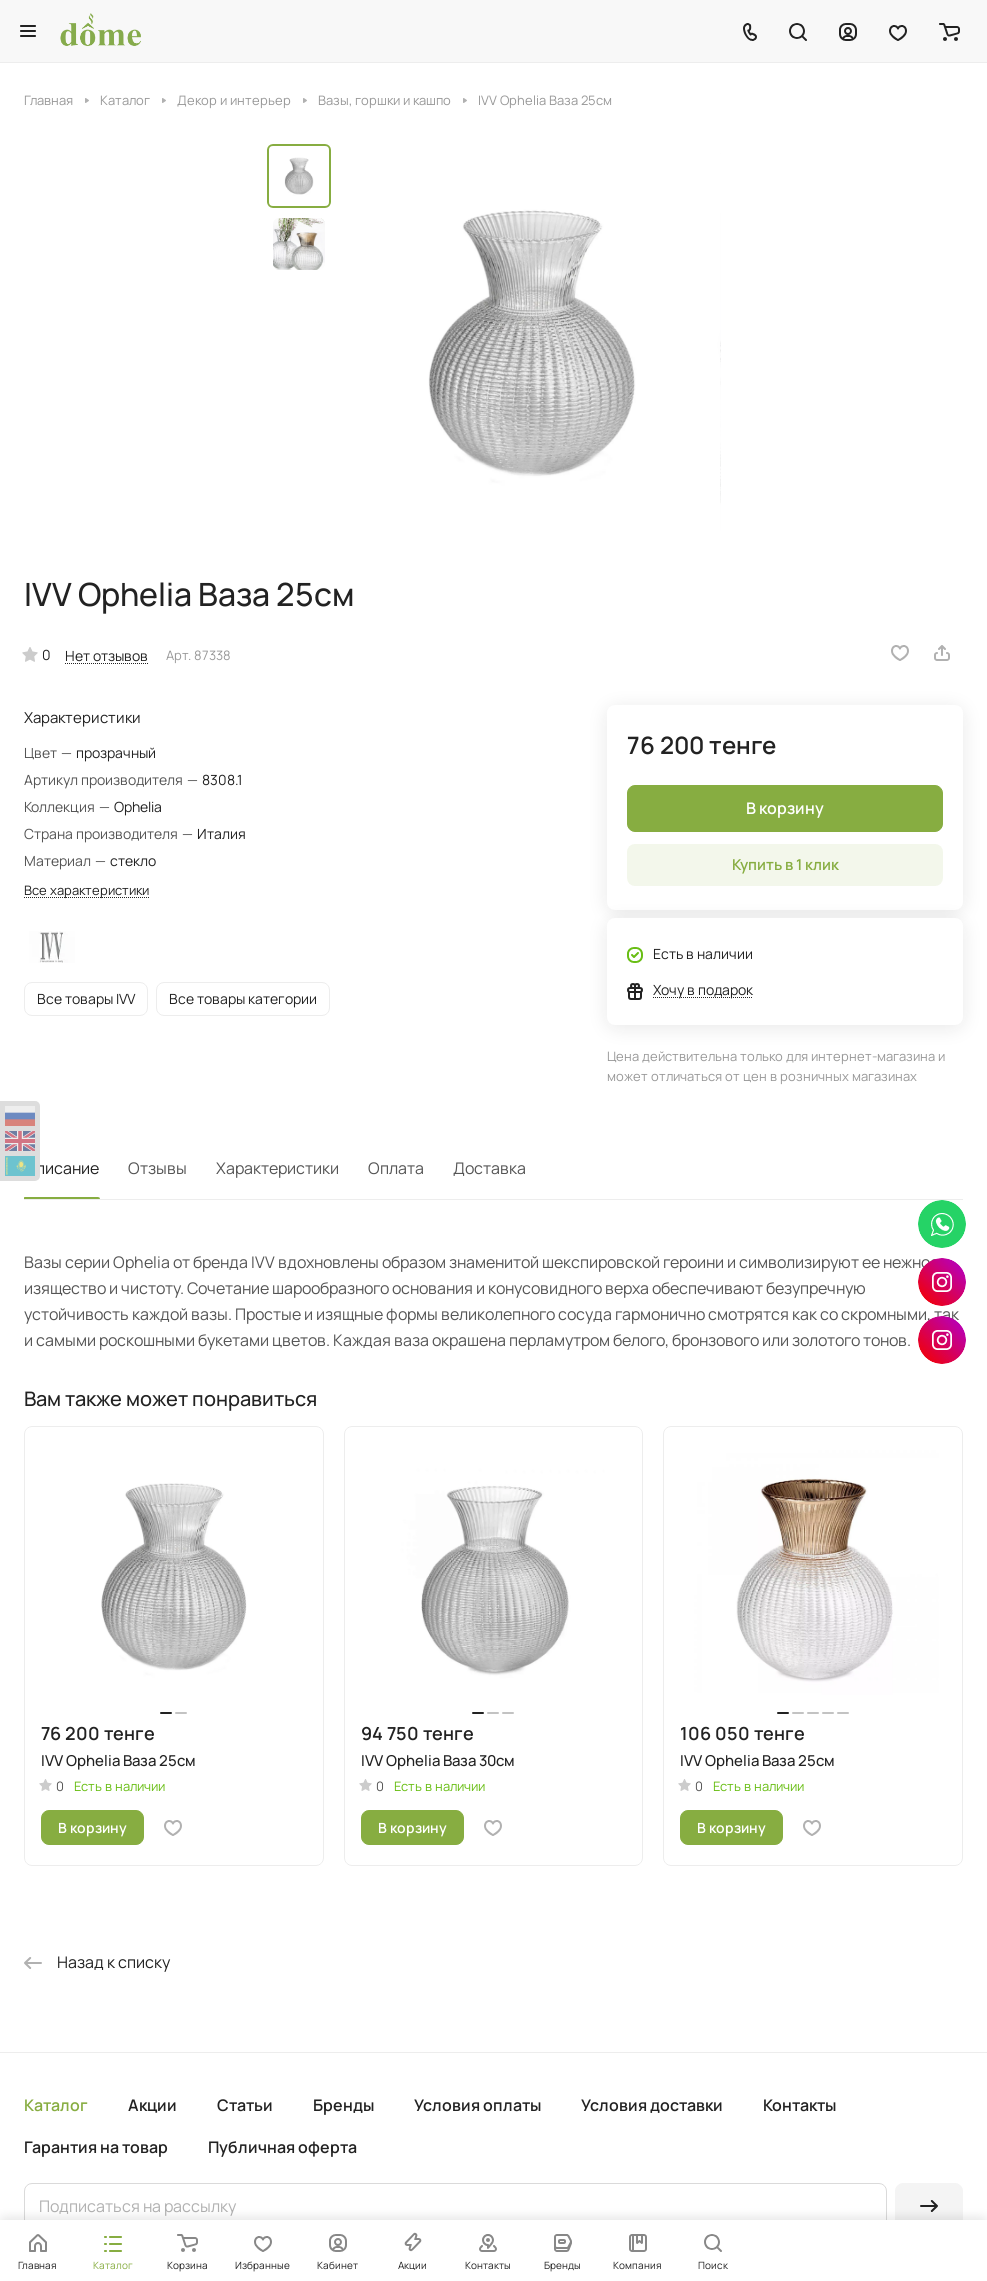 This screenshot has width=987, height=2281. I want to click on Контакты, so click(799, 2105).